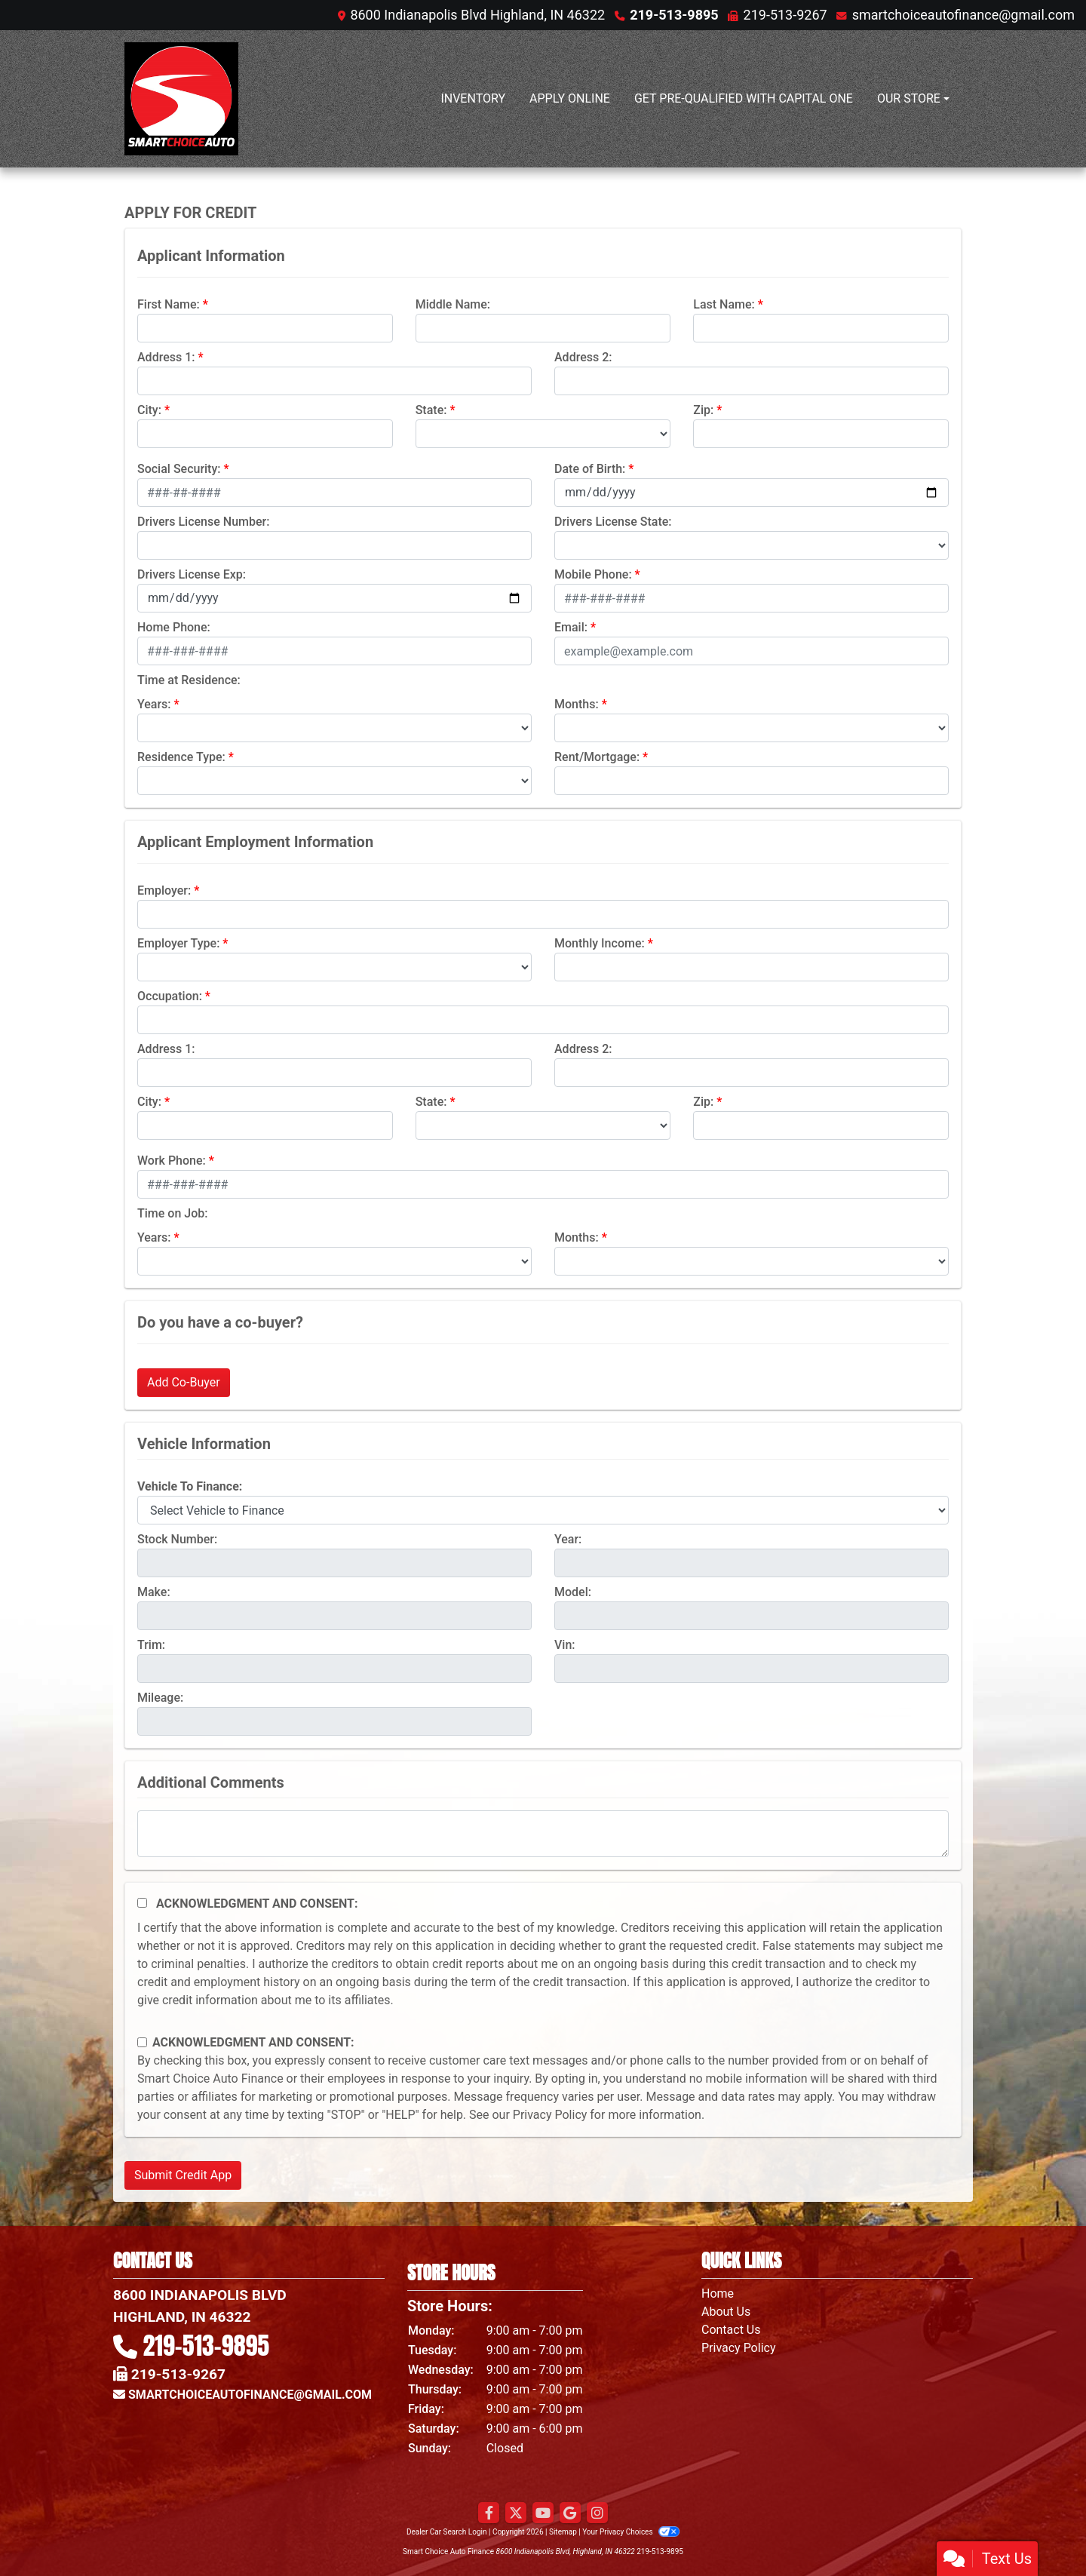  Describe the element at coordinates (172, 1213) in the screenshot. I see `Time on Job:` at that location.